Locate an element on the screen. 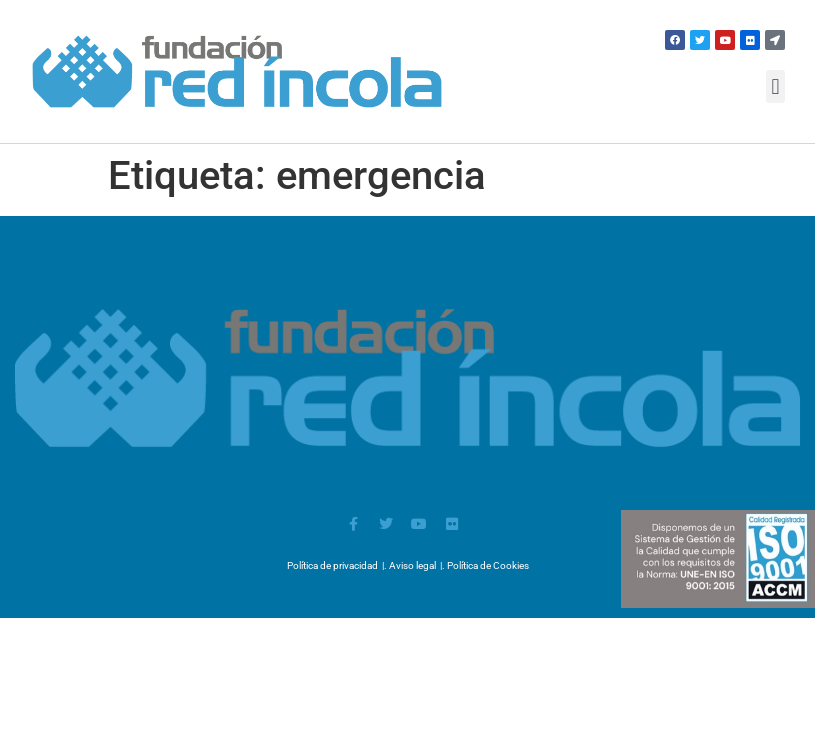 The height and width of the screenshot is (749, 815). [button] is located at coordinates (775, 86).